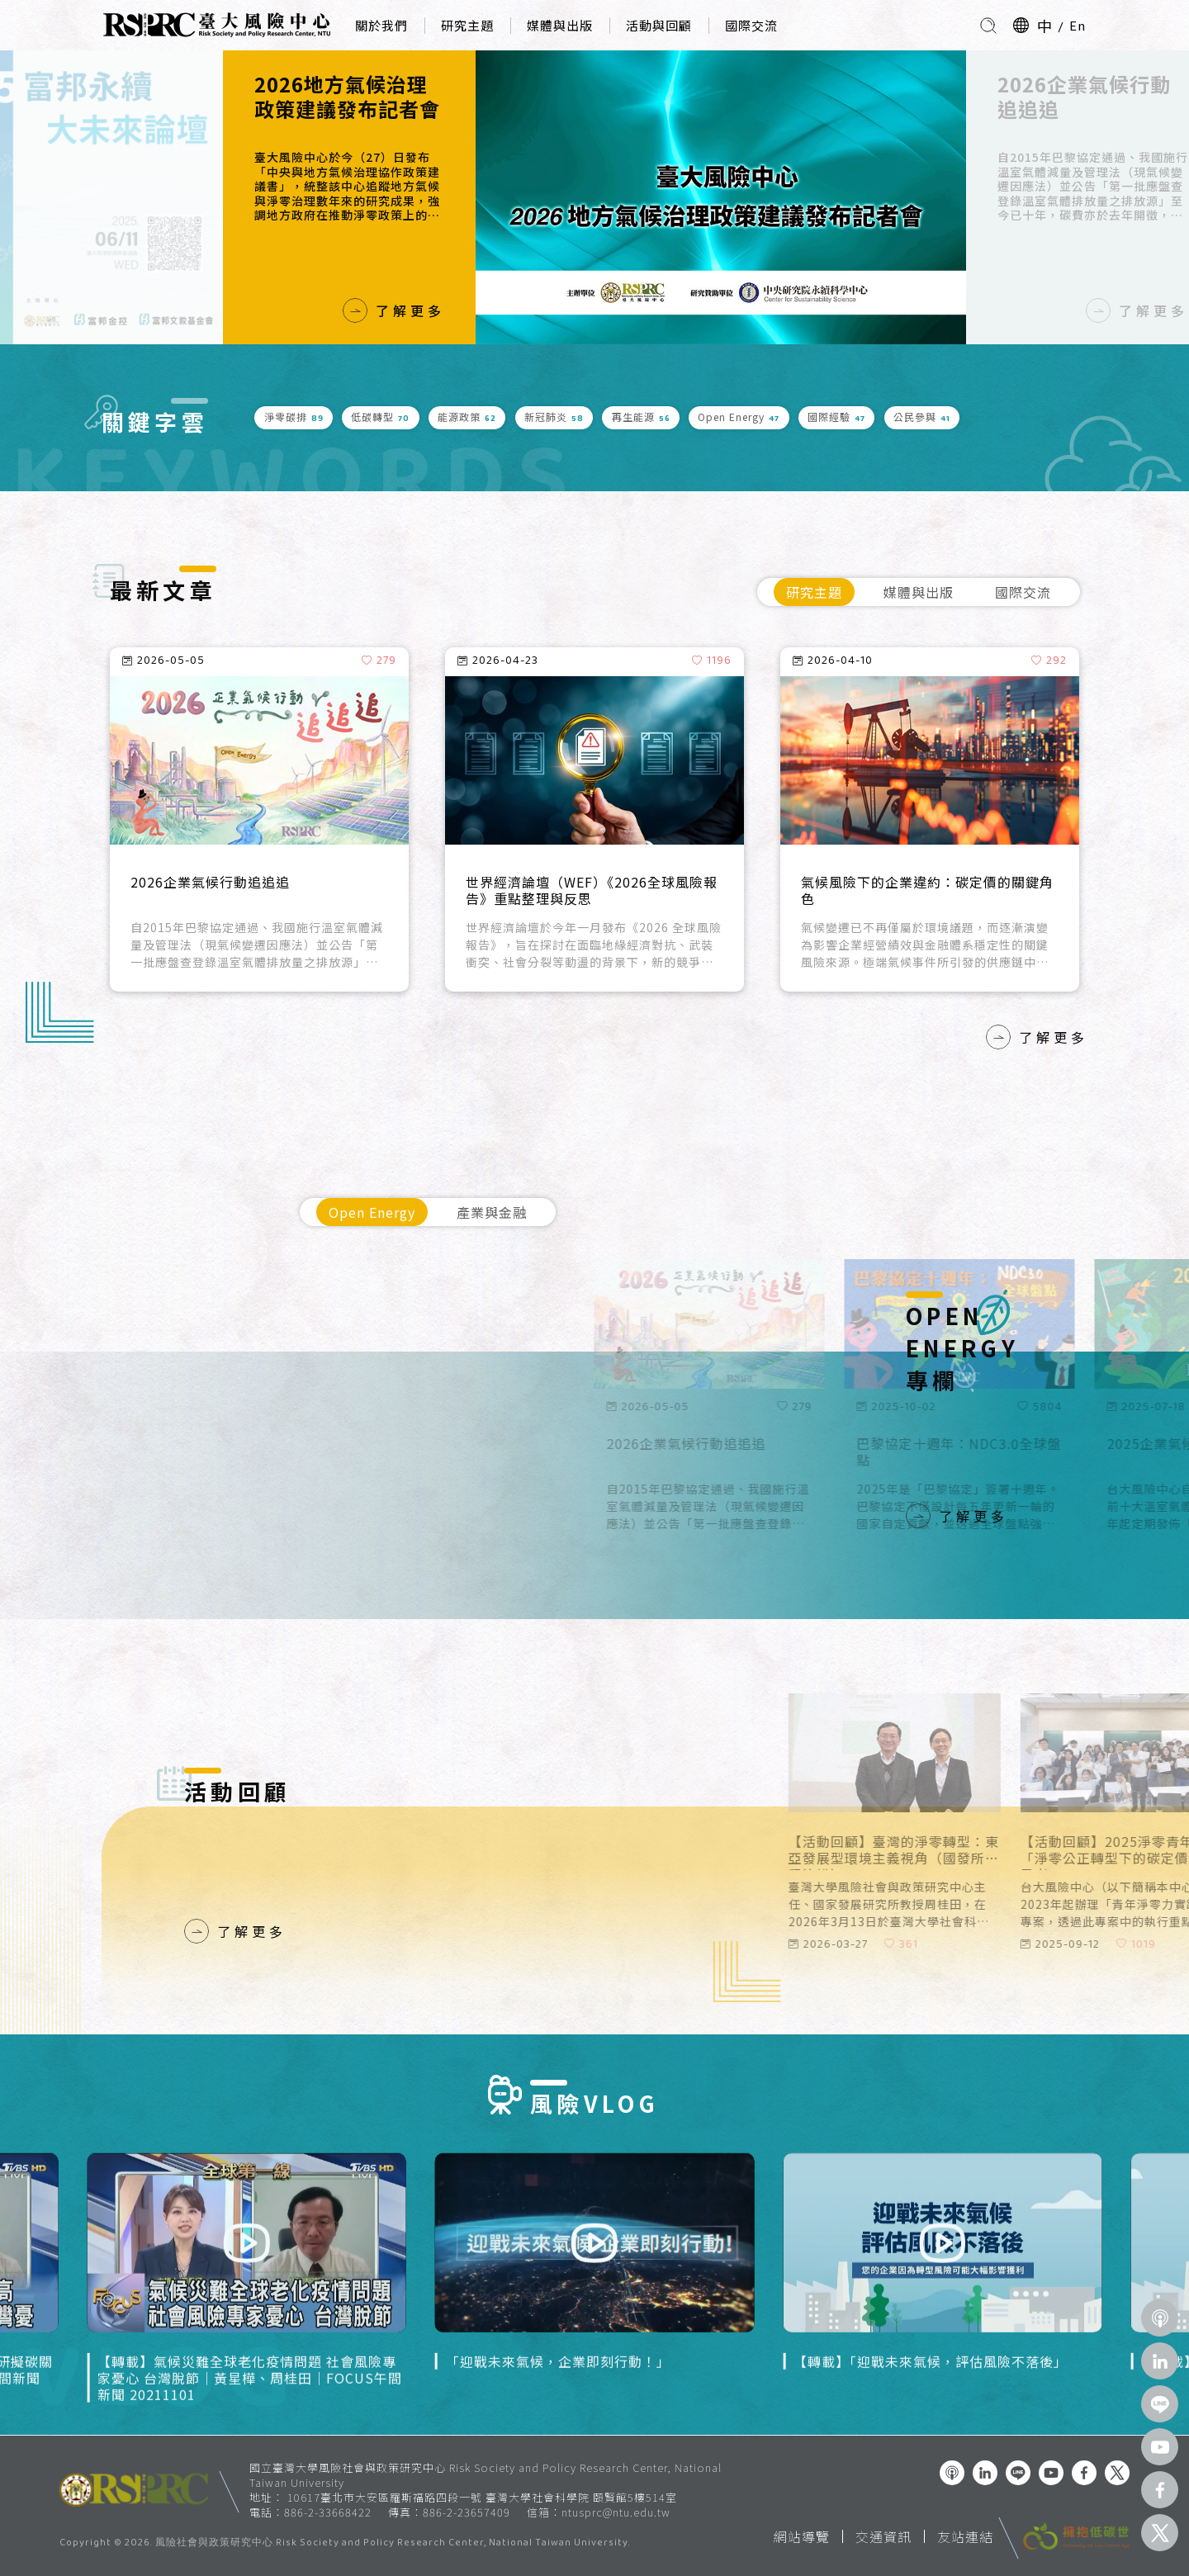 The width and height of the screenshot is (1189, 2576). What do you see at coordinates (1077, 25) in the screenshot?
I see `En` at bounding box center [1077, 25].